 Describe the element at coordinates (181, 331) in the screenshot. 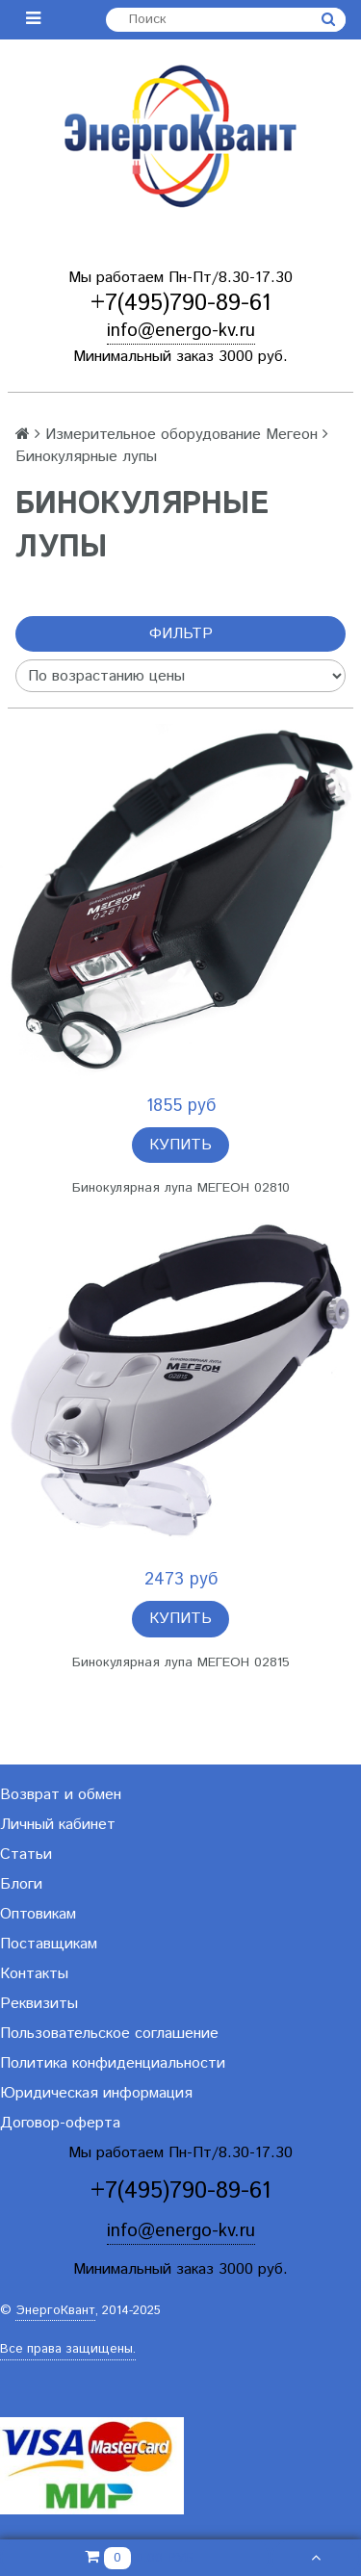

I see `info@energo-kv.ru` at that location.